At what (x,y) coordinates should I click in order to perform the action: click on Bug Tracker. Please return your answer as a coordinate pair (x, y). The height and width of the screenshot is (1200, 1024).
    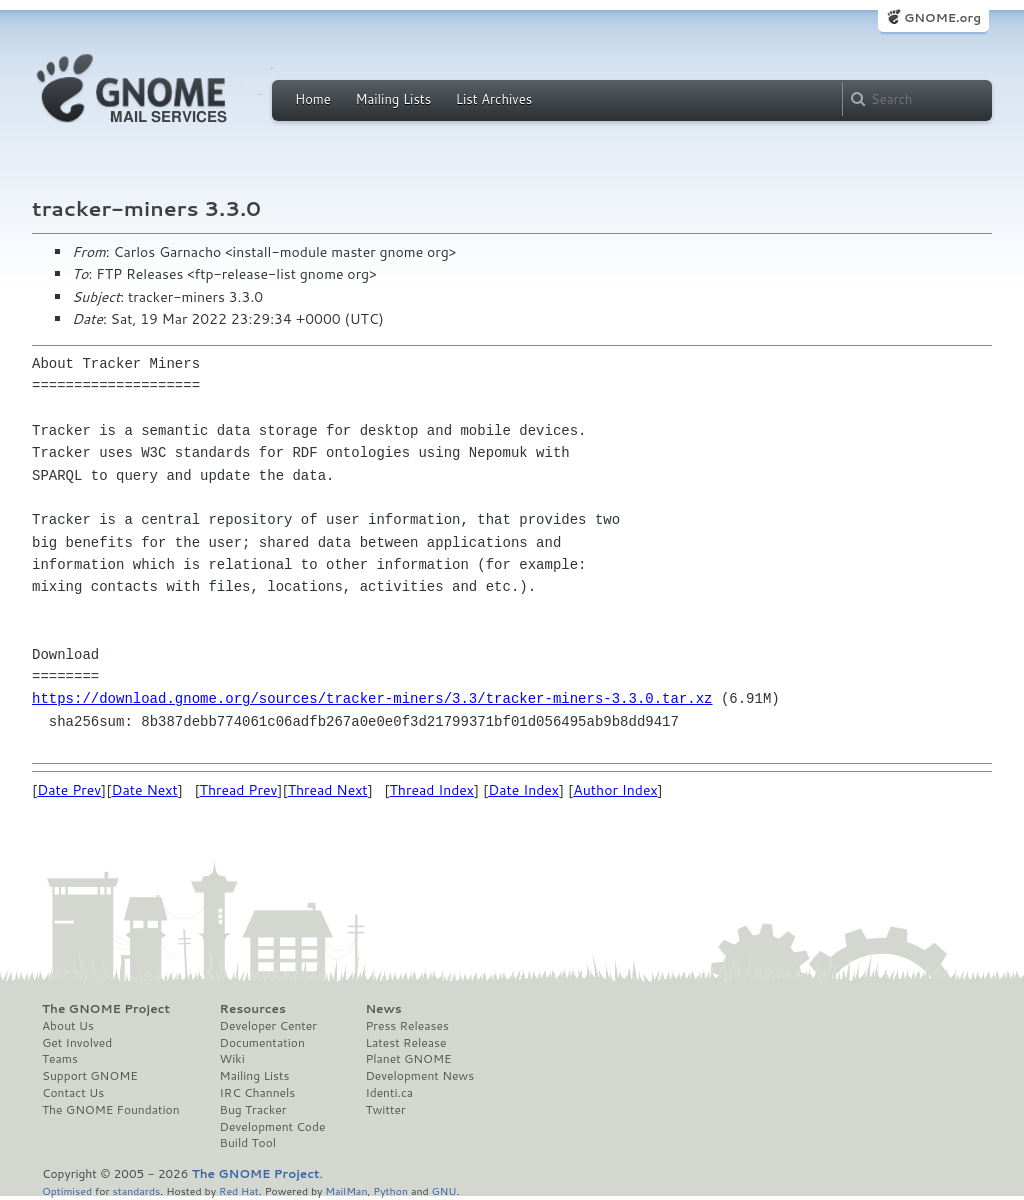
    Looking at the image, I should click on (253, 1110).